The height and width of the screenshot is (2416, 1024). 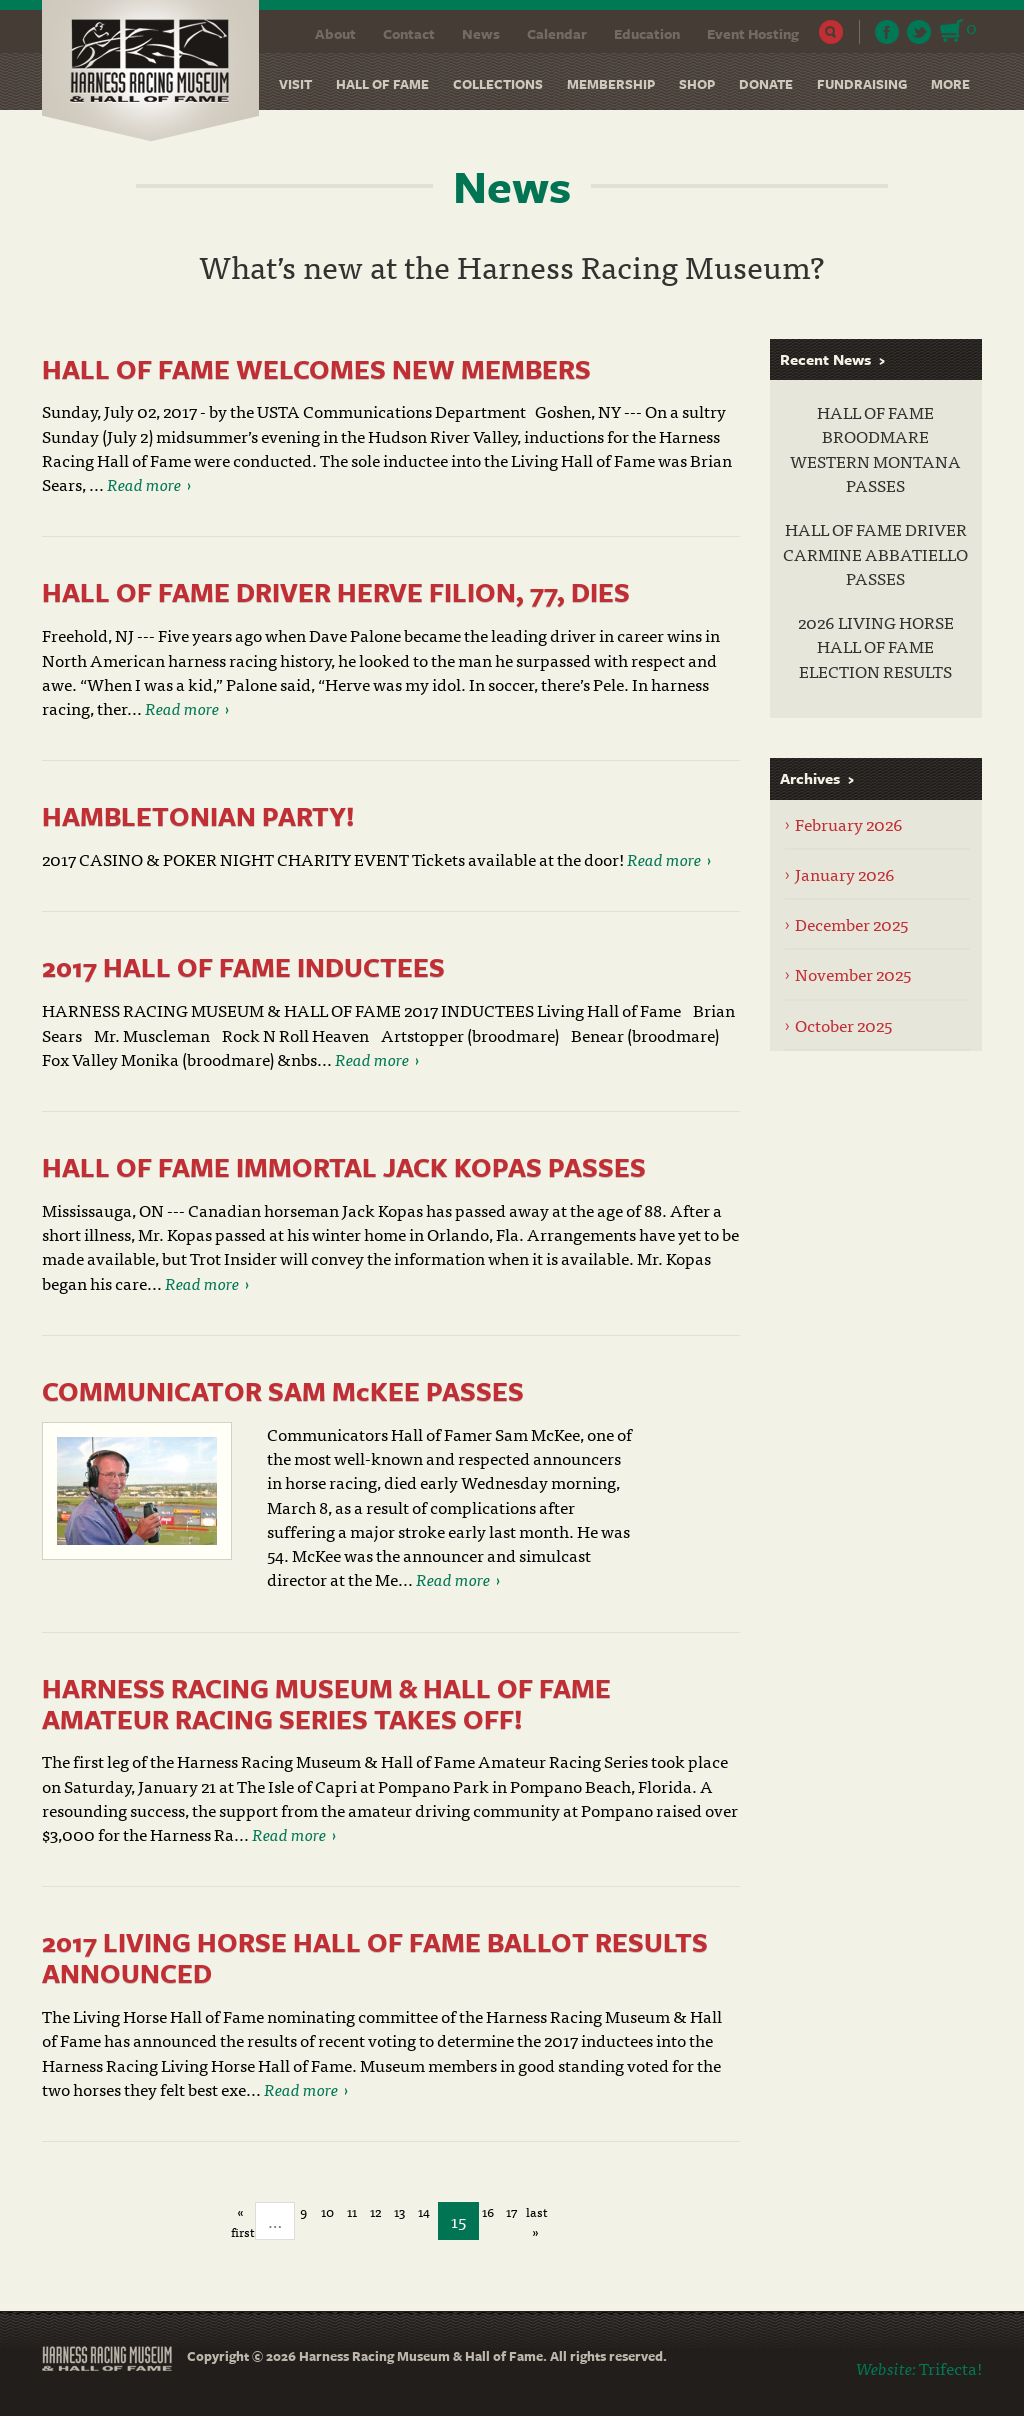 What do you see at coordinates (697, 84) in the screenshot?
I see `Shop` at bounding box center [697, 84].